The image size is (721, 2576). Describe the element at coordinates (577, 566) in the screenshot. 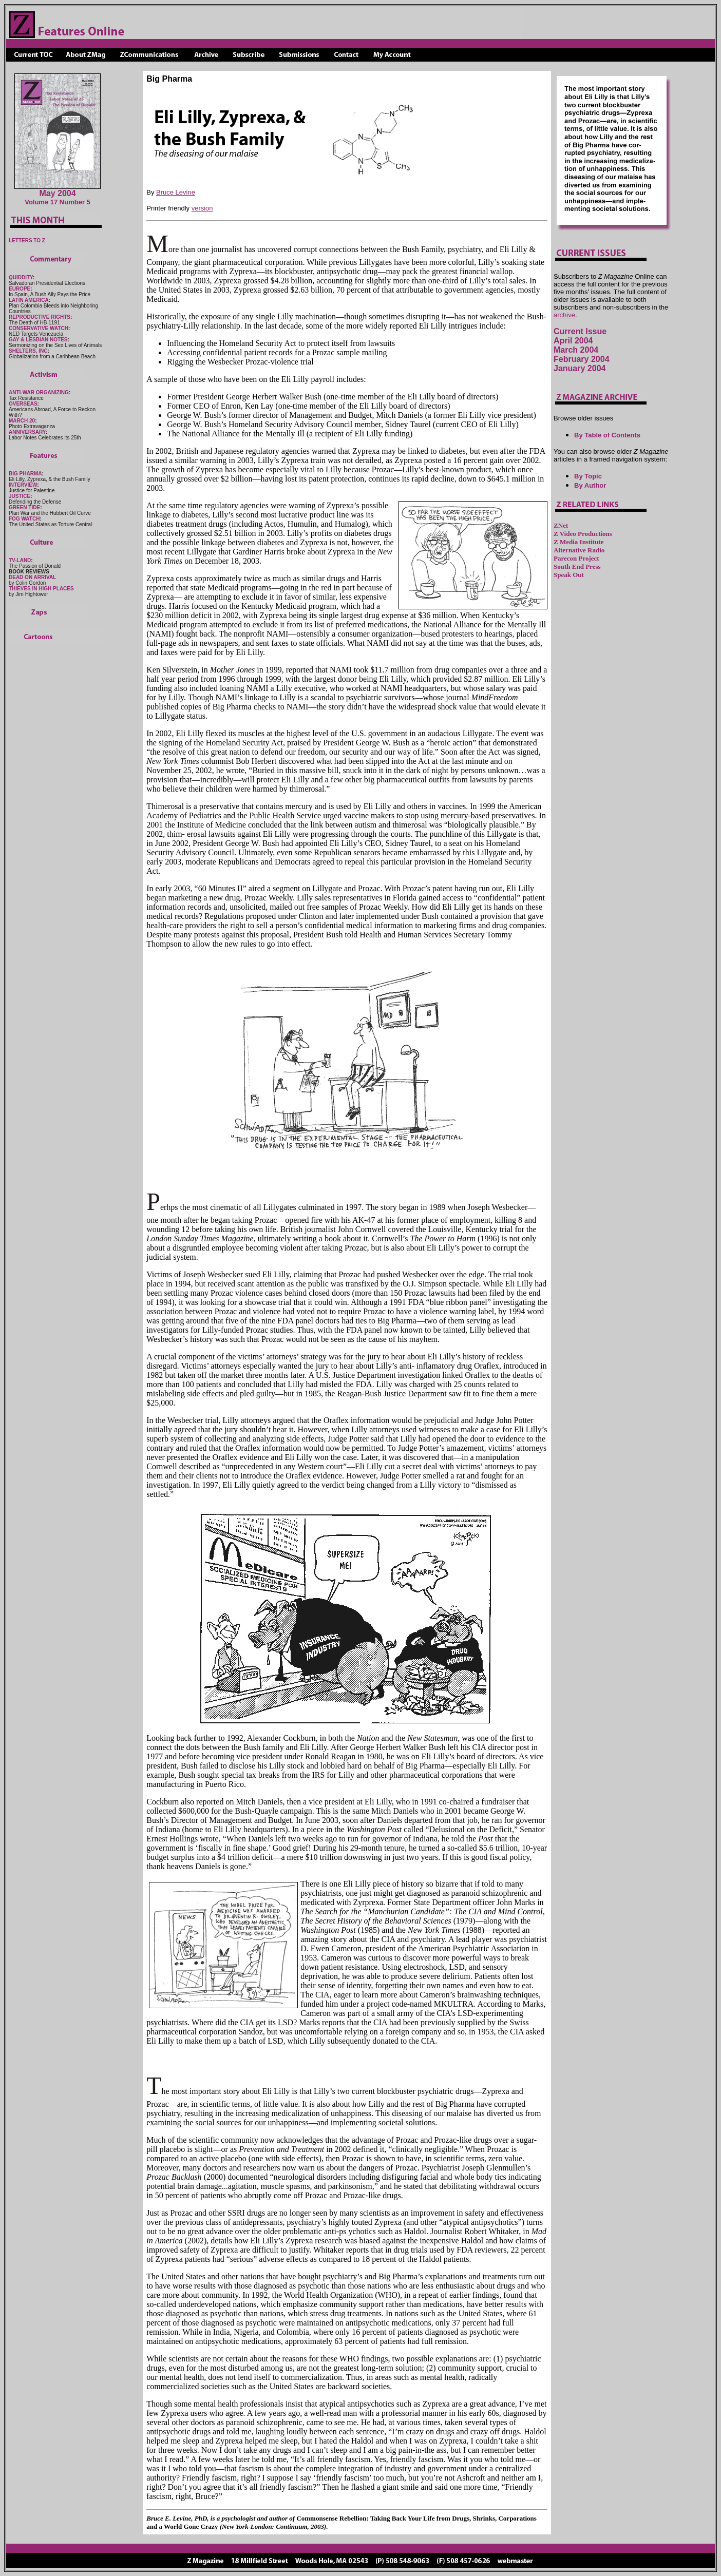

I see `South End Press` at that location.